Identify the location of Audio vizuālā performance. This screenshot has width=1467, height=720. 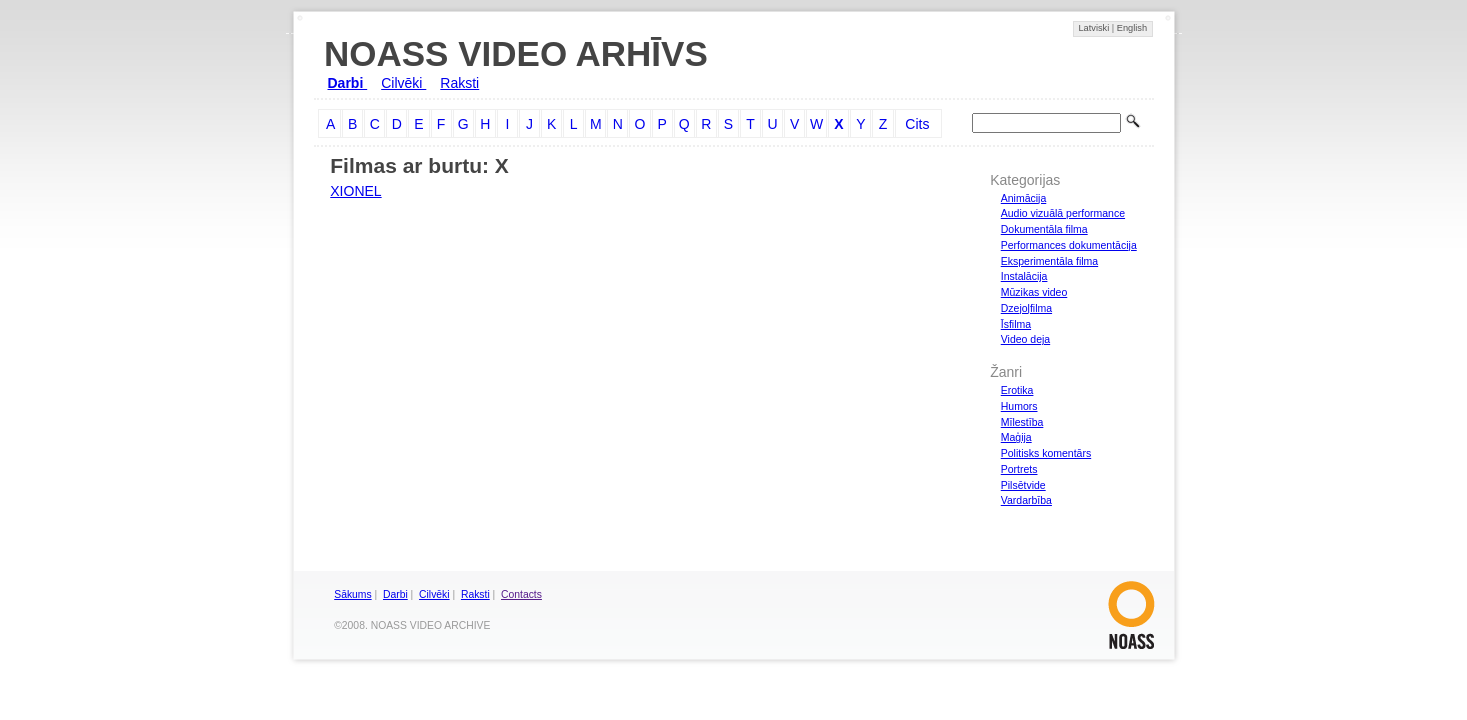
(1063, 213).